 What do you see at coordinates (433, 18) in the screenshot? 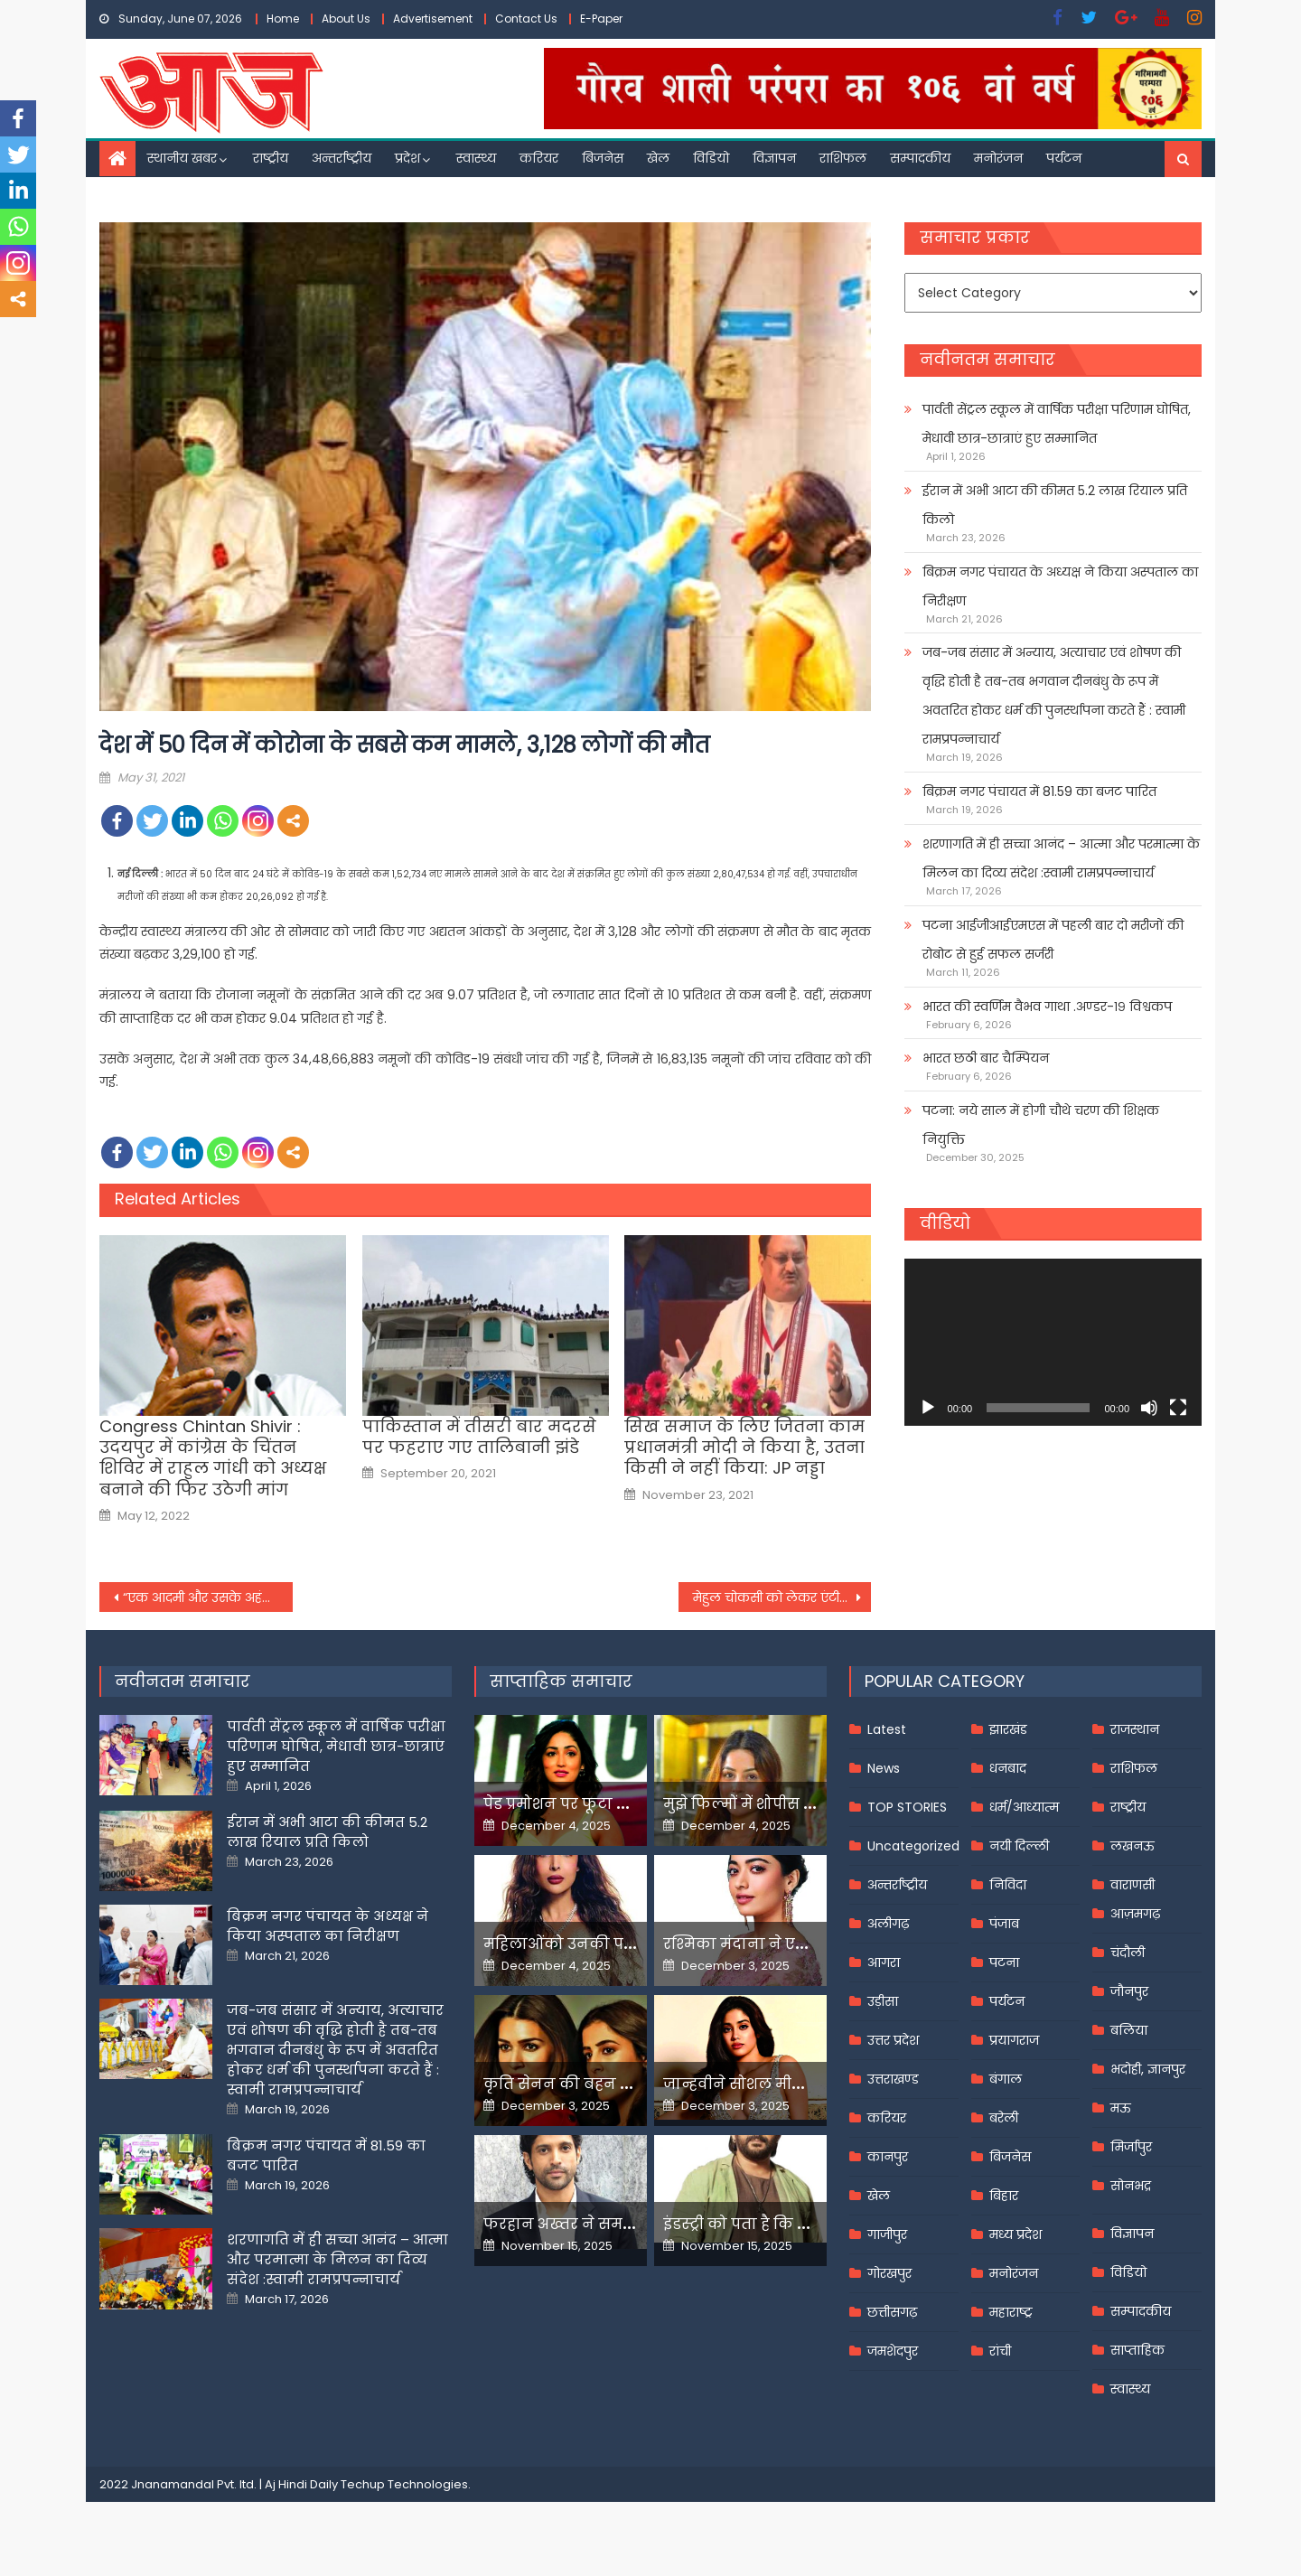
I see `Advertisement` at bounding box center [433, 18].